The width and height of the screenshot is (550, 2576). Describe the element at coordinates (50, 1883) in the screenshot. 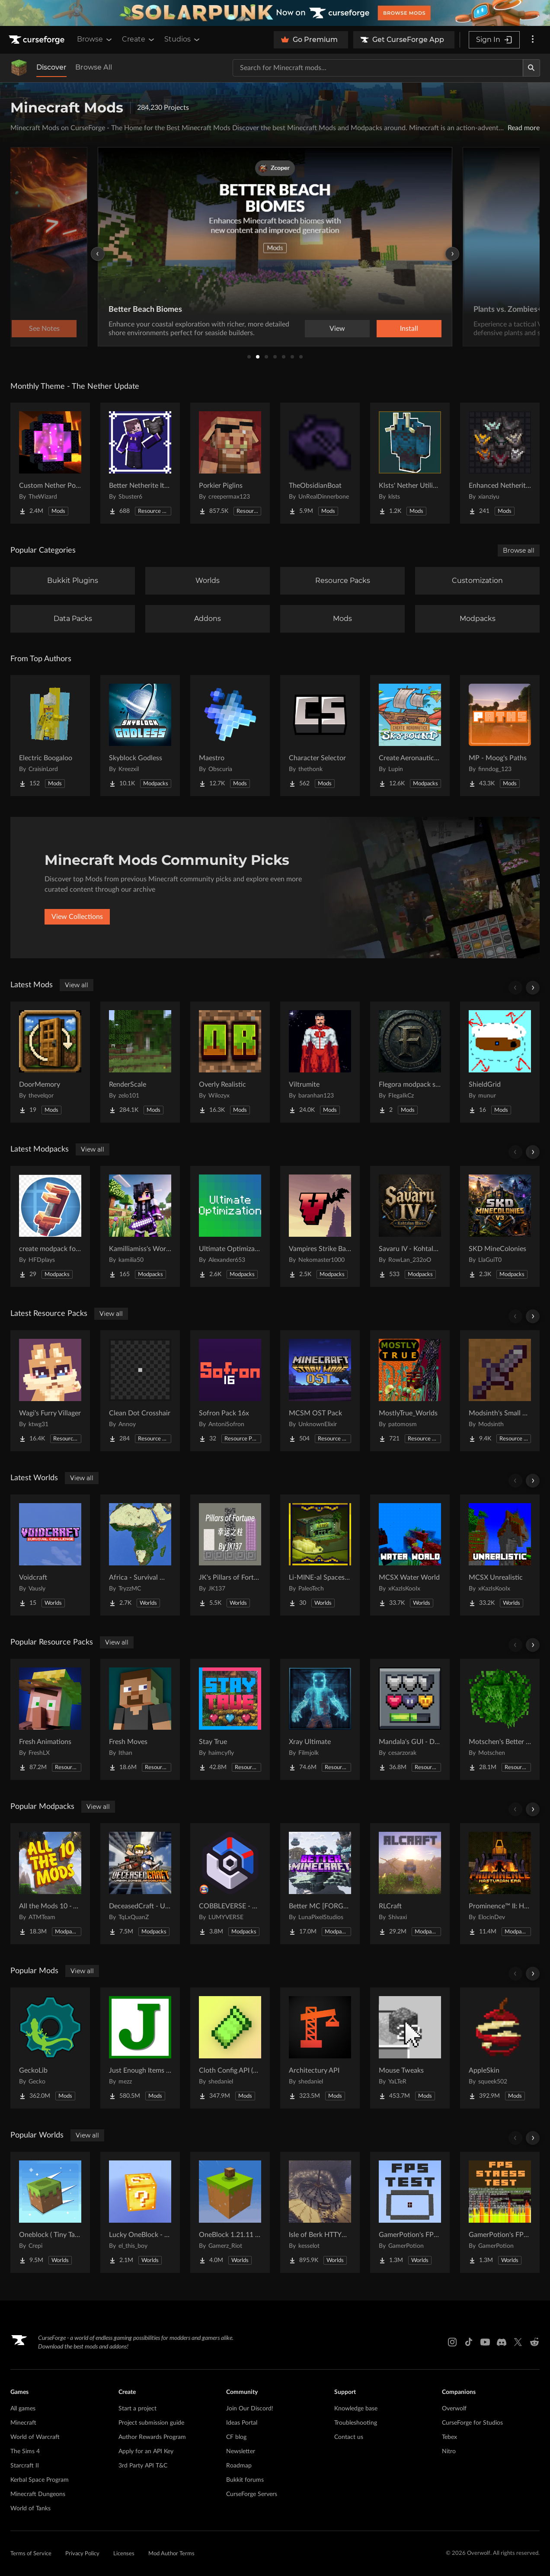

I see `[Go to All the Mods 10 - ATM10 Project Page]` at that location.